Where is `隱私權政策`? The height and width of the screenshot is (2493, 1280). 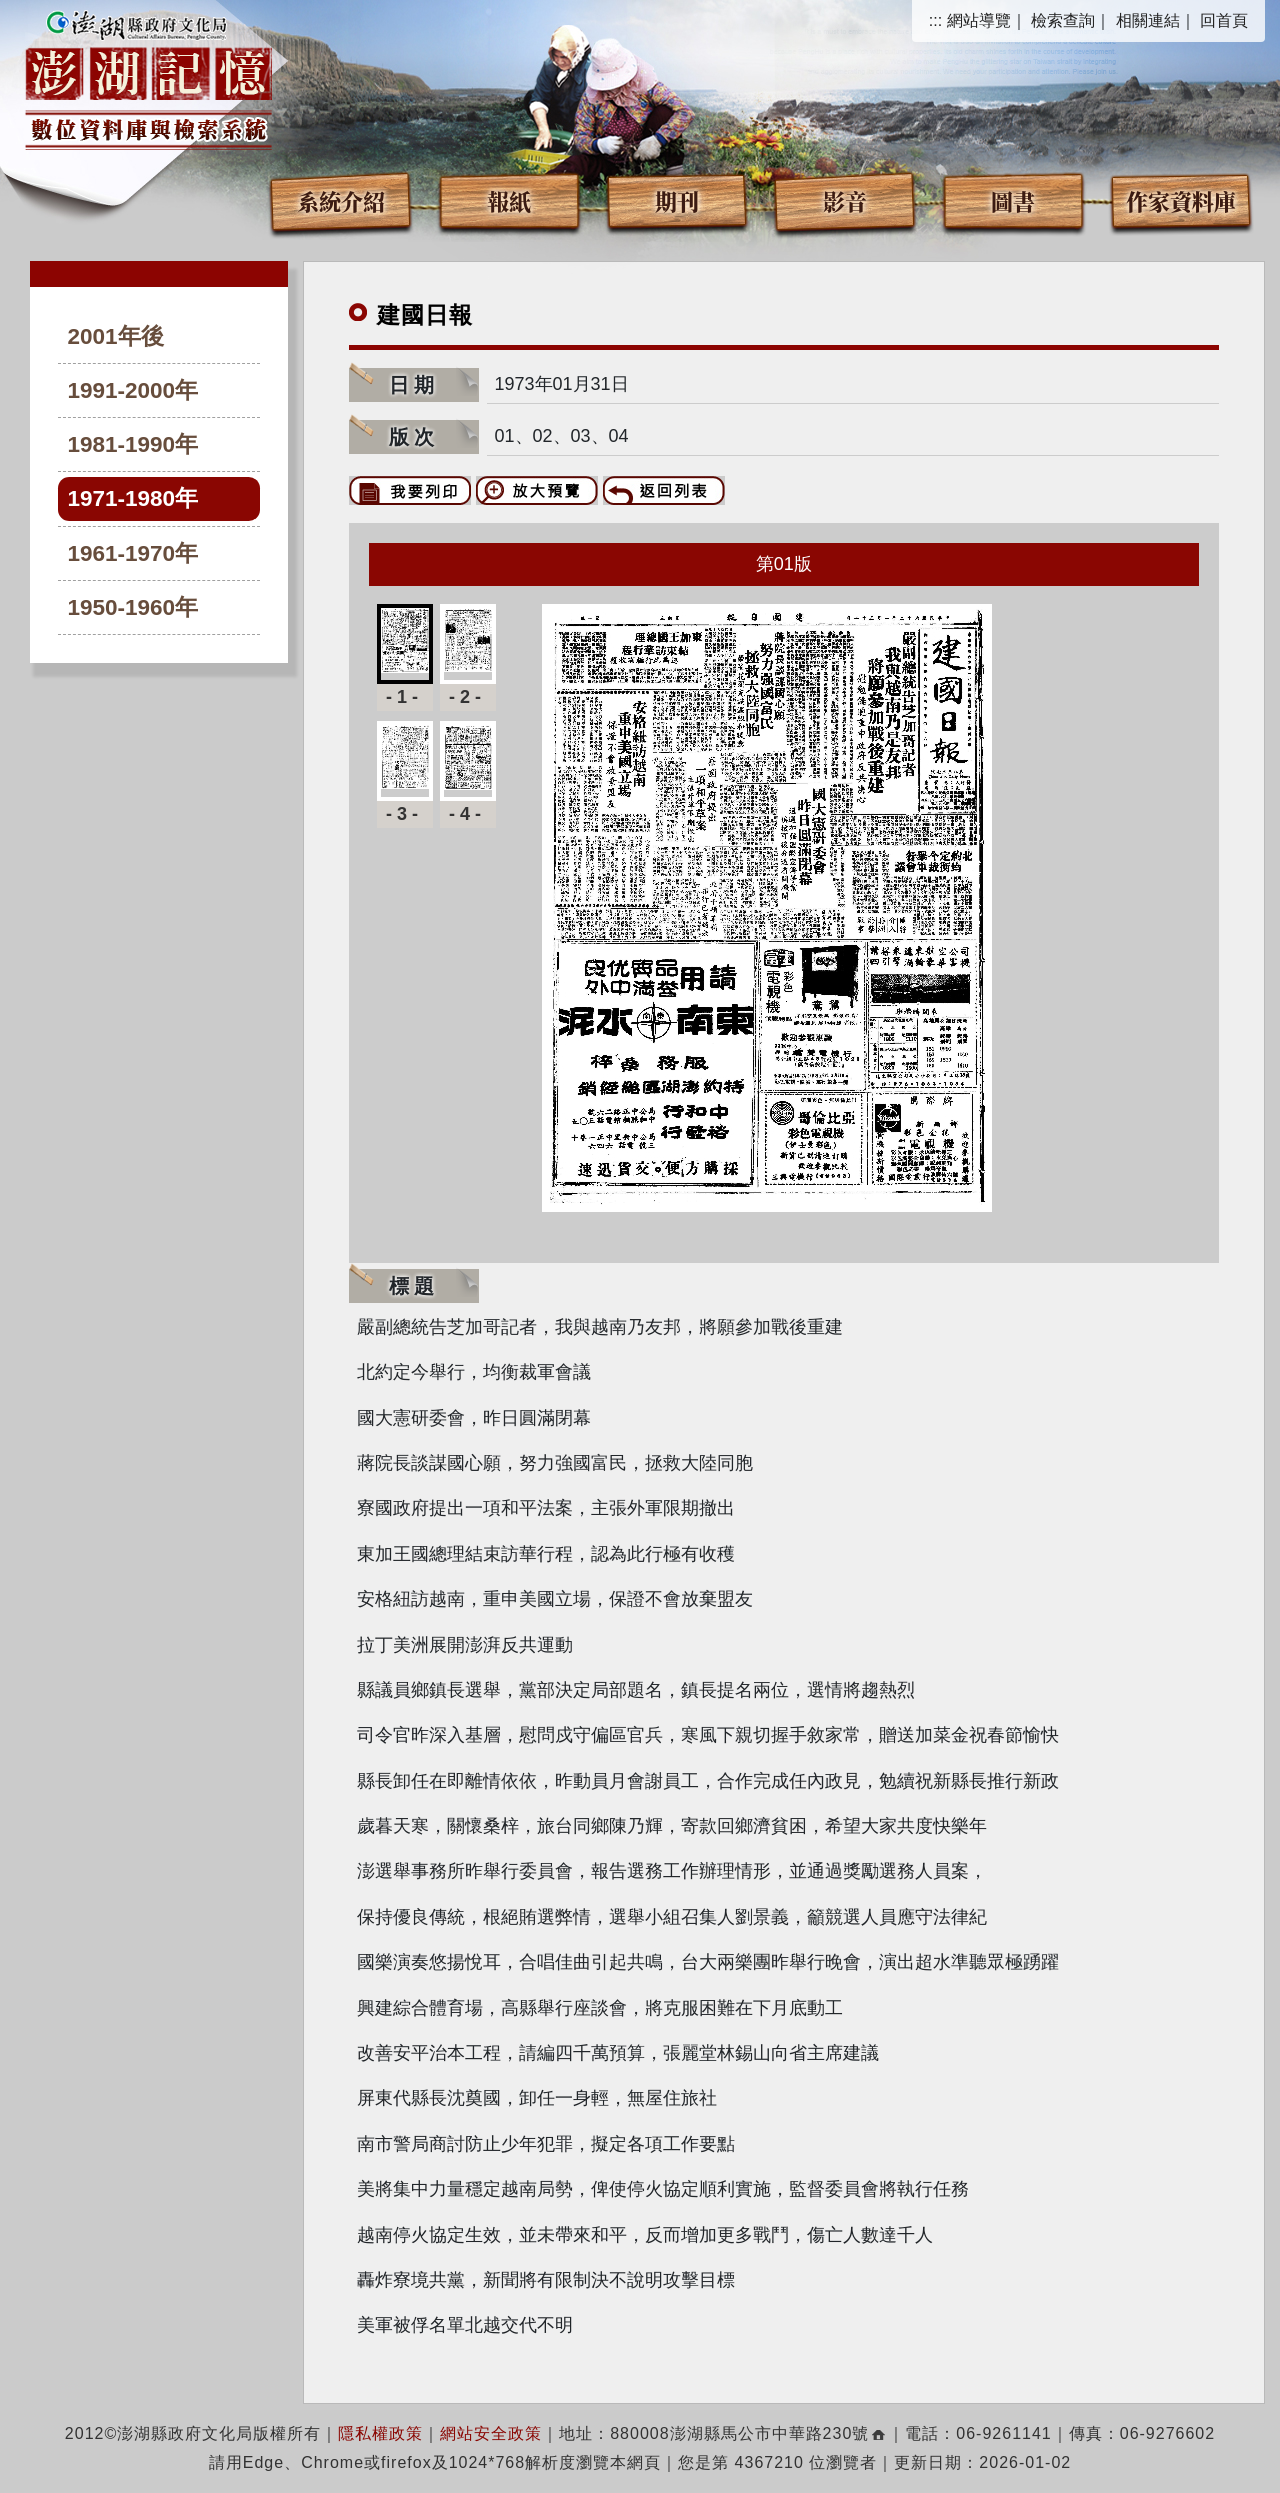
隱私權政策 is located at coordinates (380, 2433).